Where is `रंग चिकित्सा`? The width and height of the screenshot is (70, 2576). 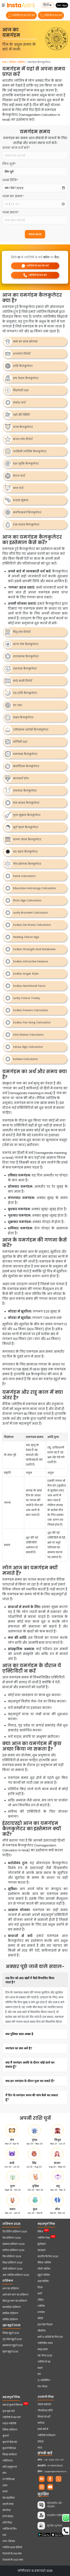
रंग चिकित्सा is located at coordinates (8, 2479).